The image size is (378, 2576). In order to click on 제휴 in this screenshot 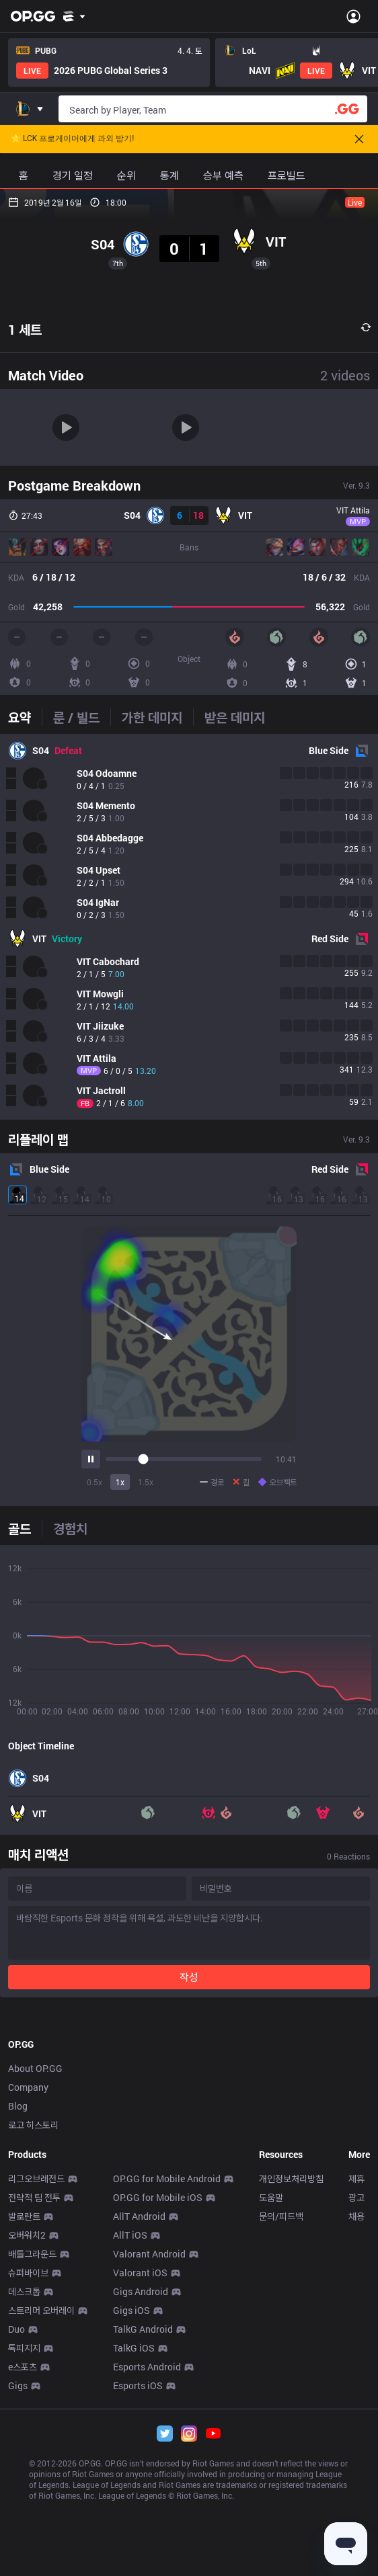, I will do `click(356, 2366)`.